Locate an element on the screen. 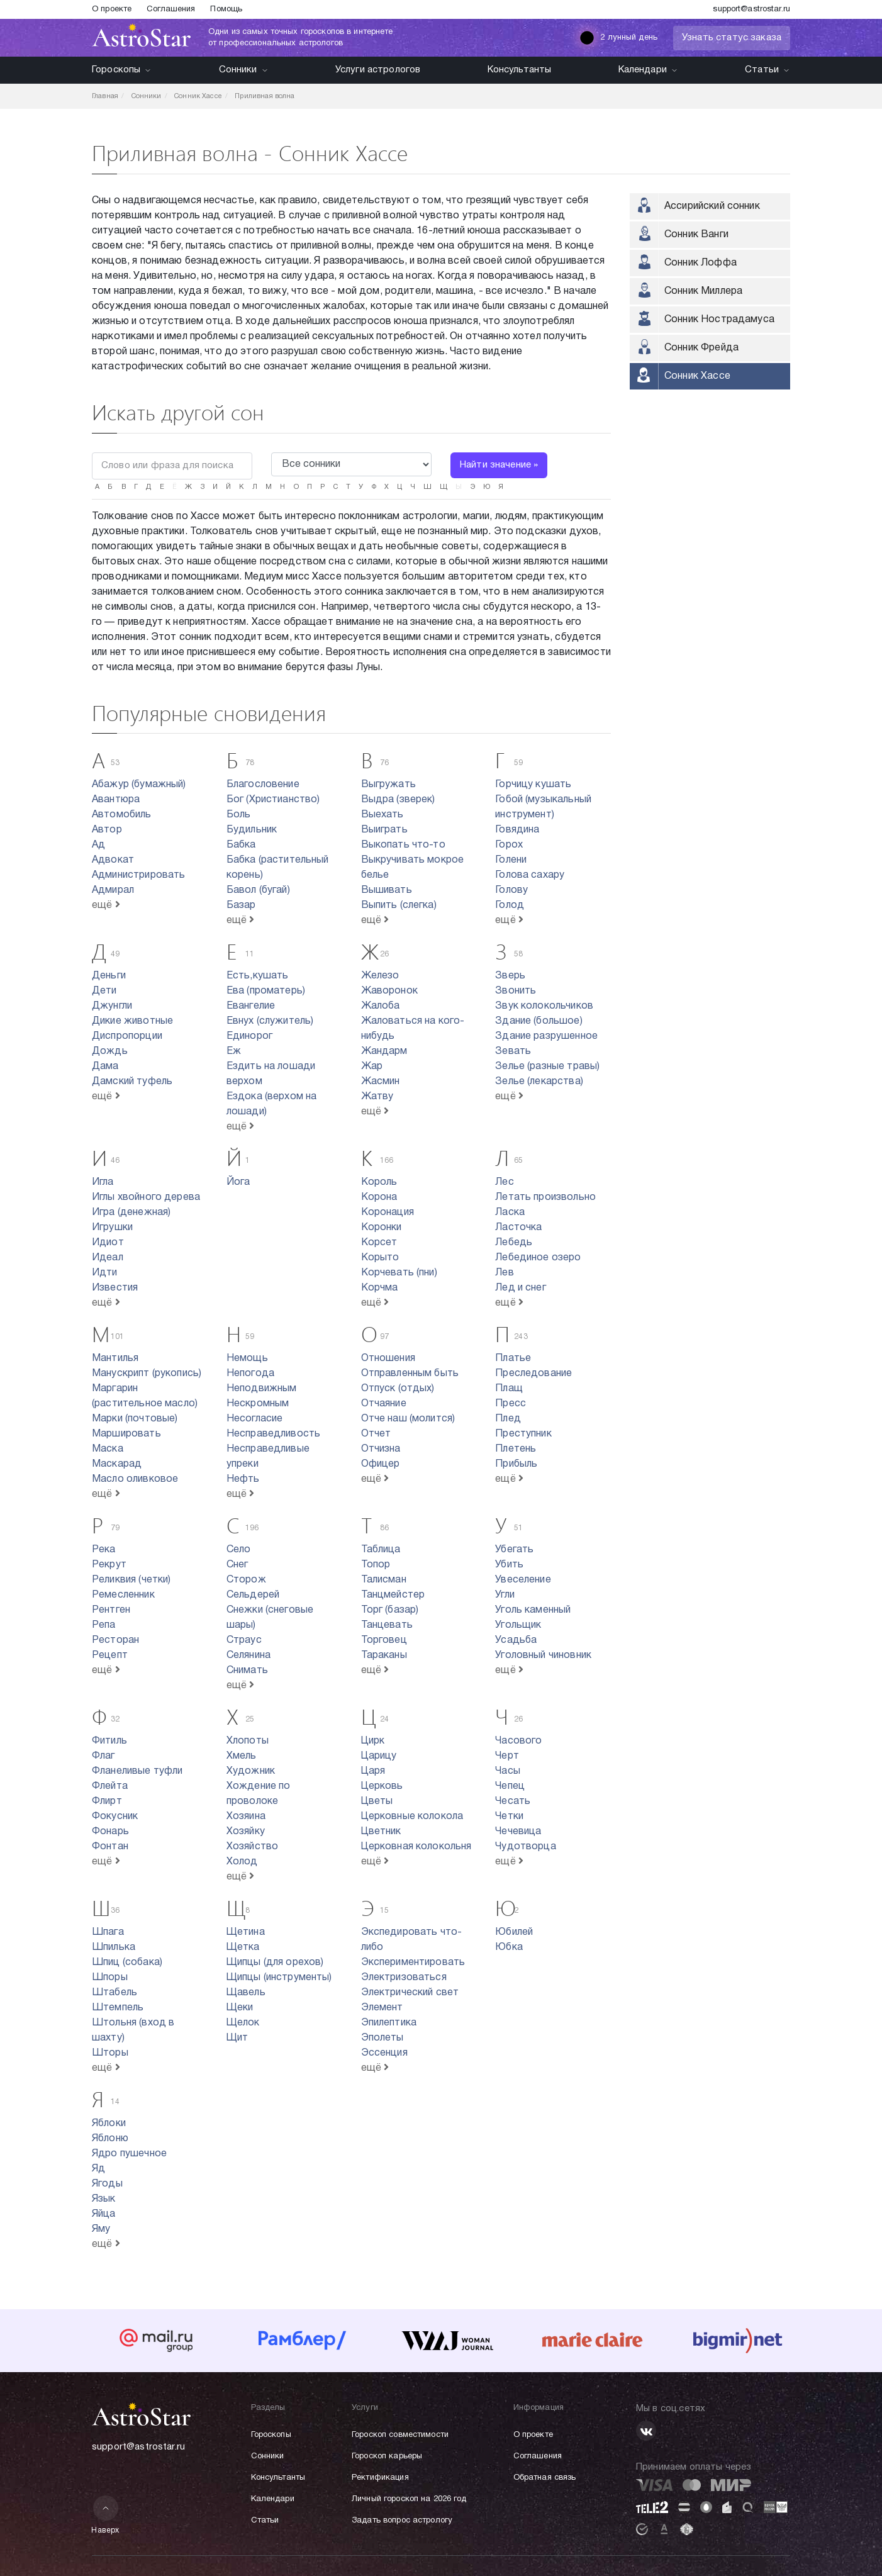  Здание разрушенное is located at coordinates (546, 1036).